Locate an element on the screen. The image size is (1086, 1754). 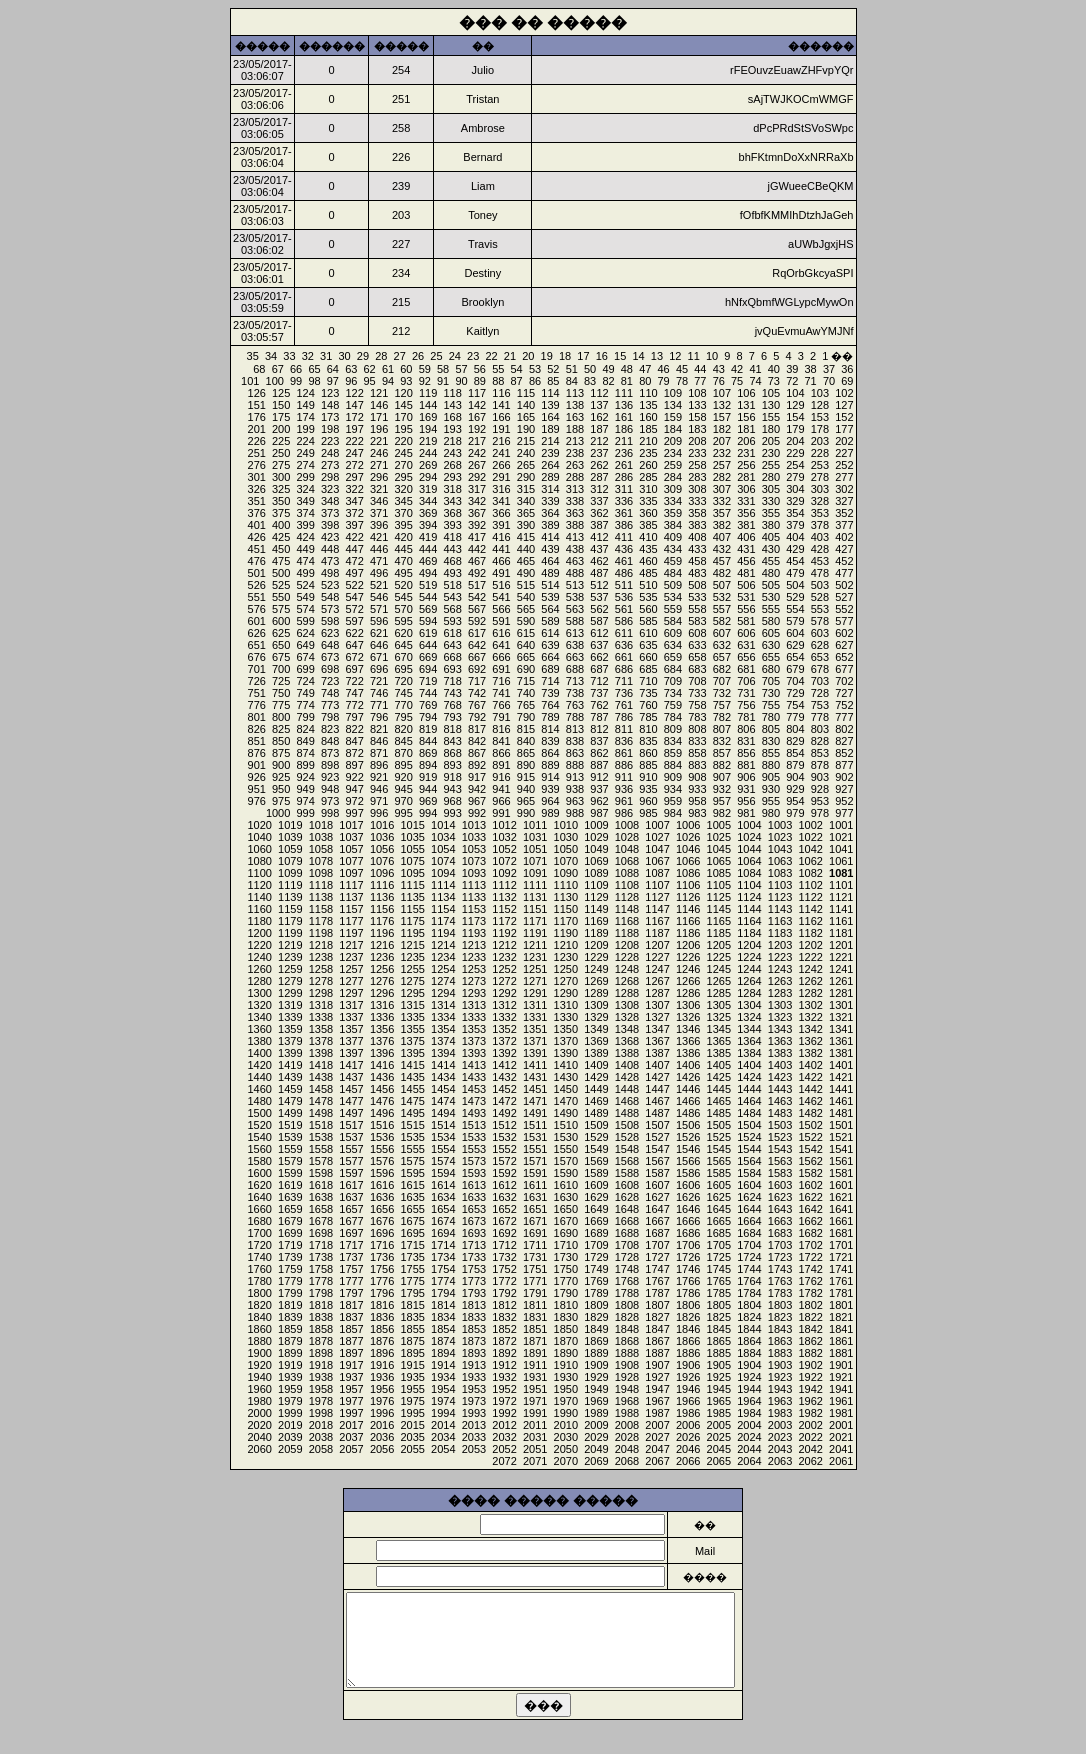
1255 is located at coordinates (412, 969).